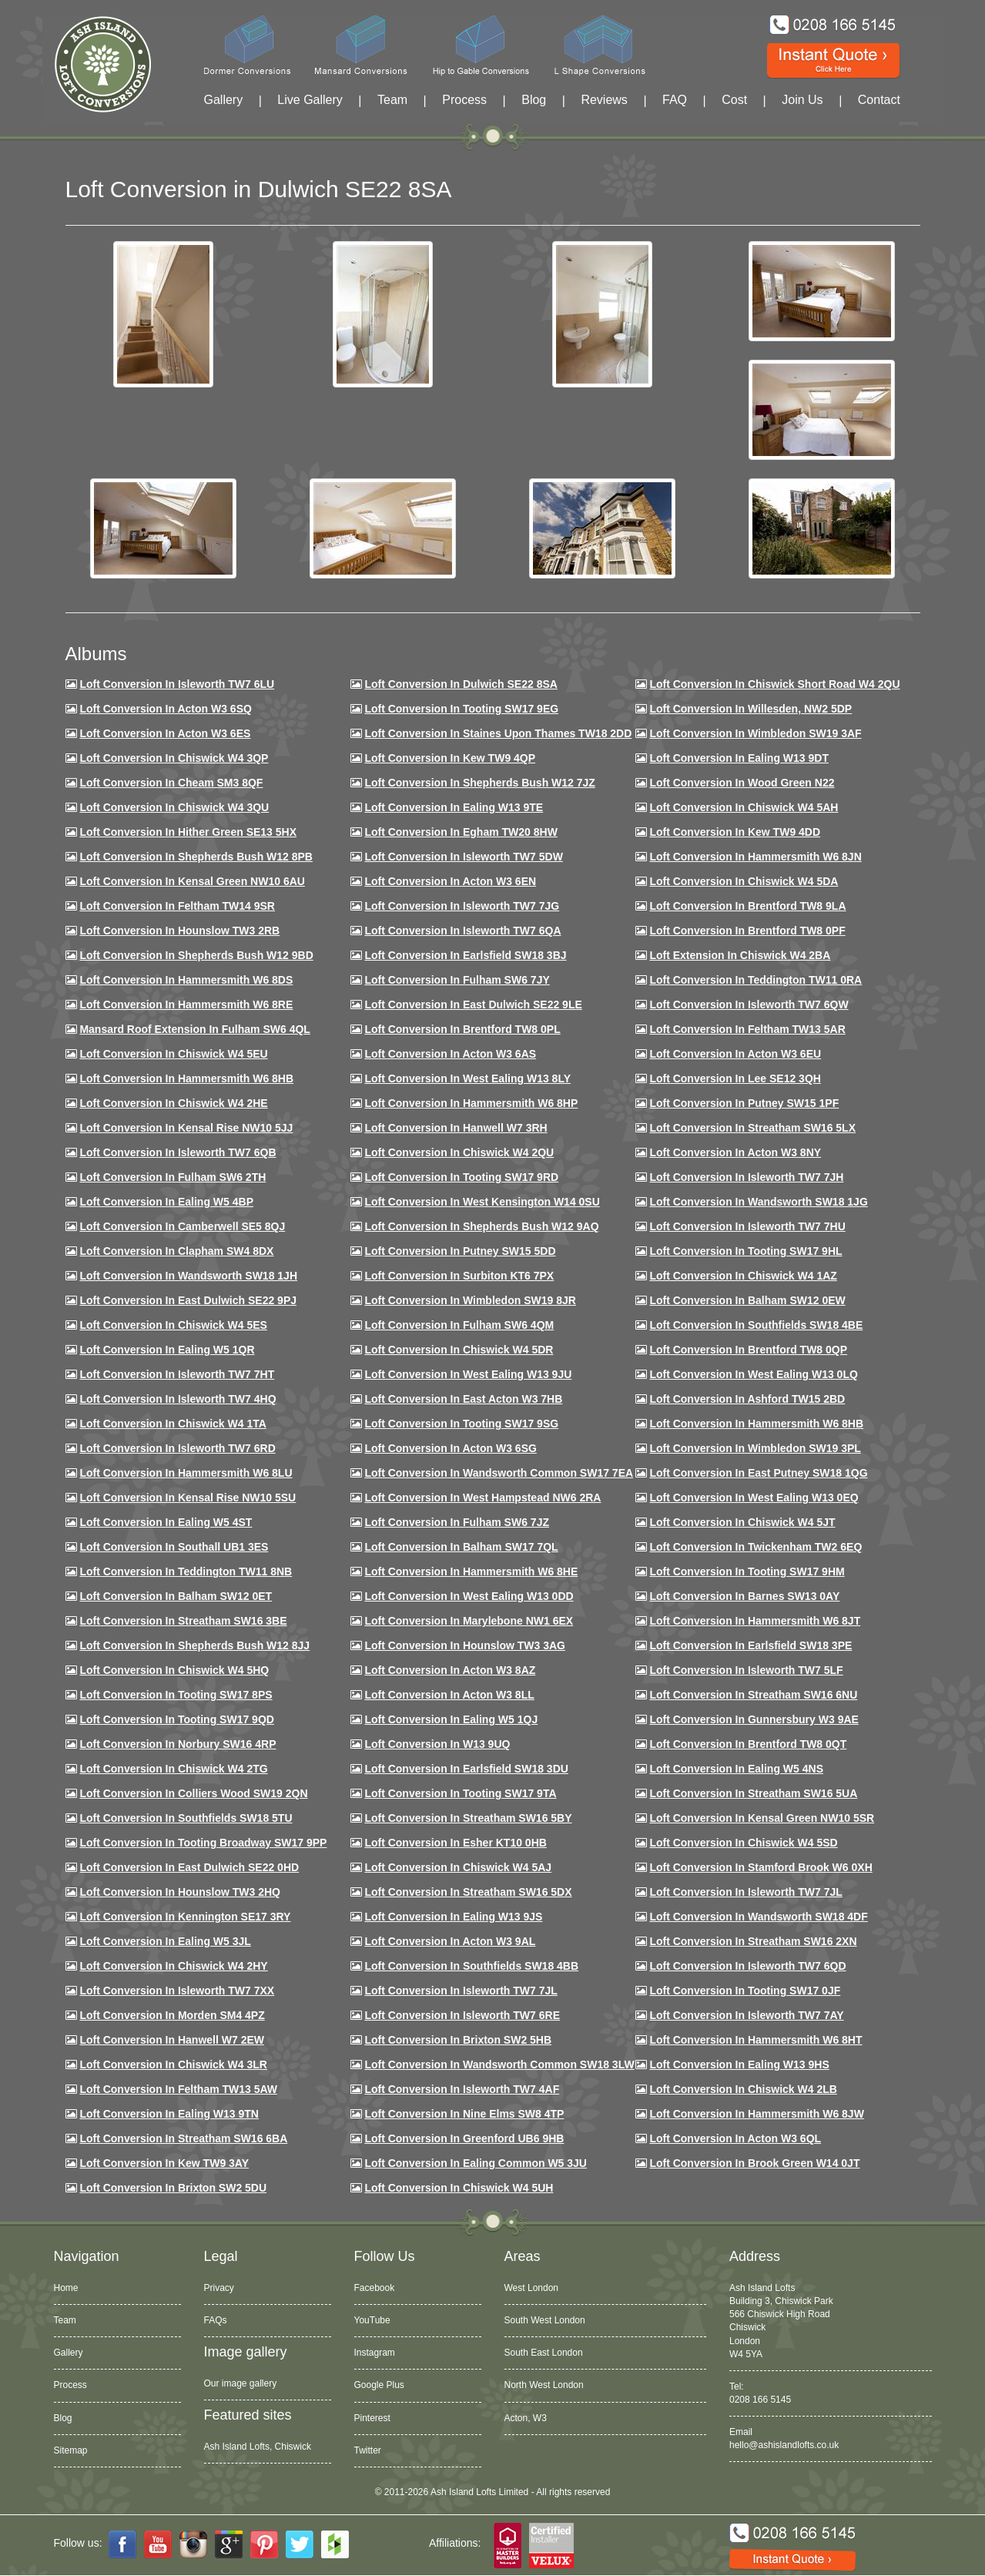  Describe the element at coordinates (176, 1374) in the screenshot. I see `Loft conversion in Isleworth TW7 7HT` at that location.